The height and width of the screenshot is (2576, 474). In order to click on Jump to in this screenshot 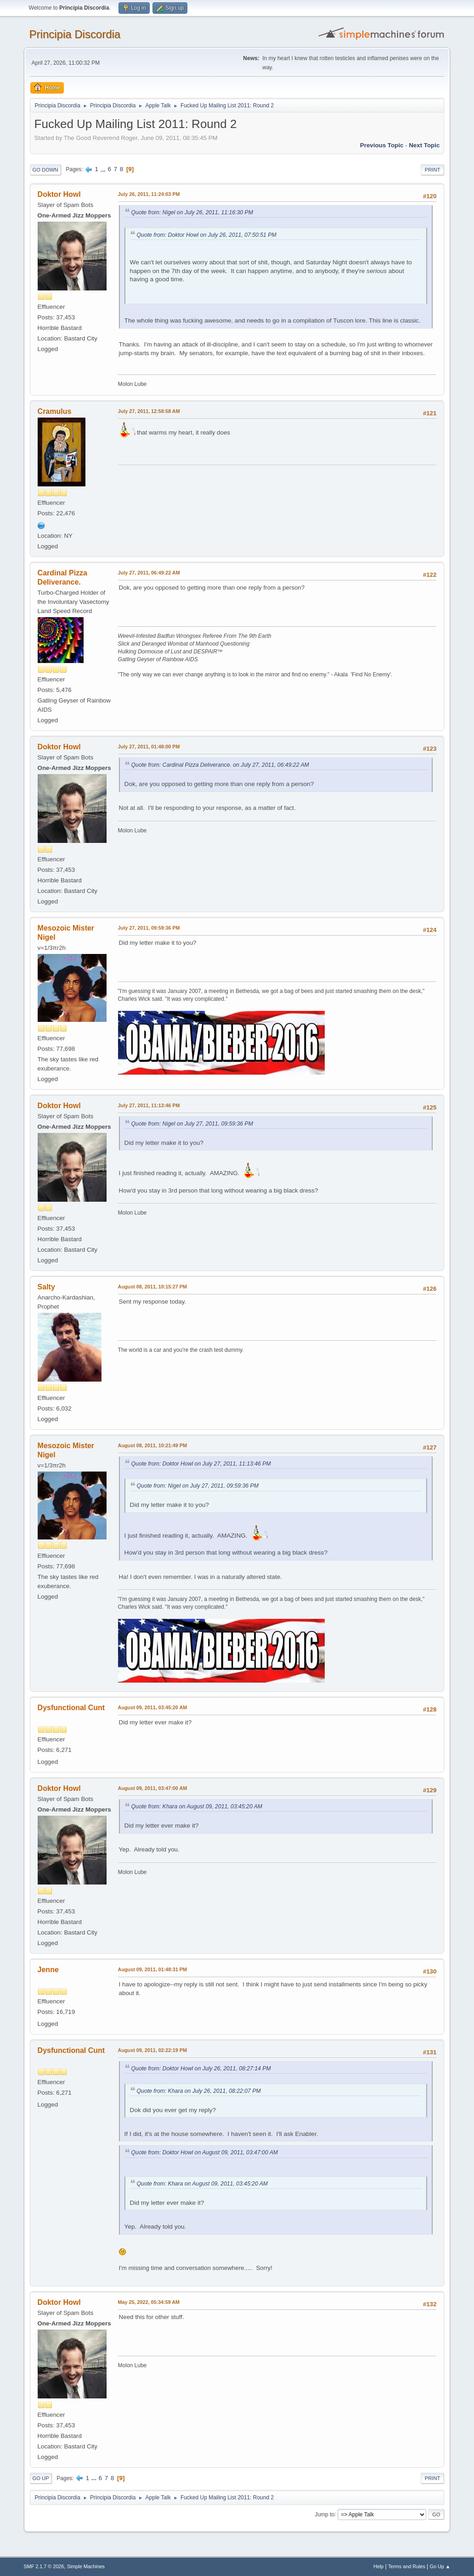, I will do `click(324, 2514)`.